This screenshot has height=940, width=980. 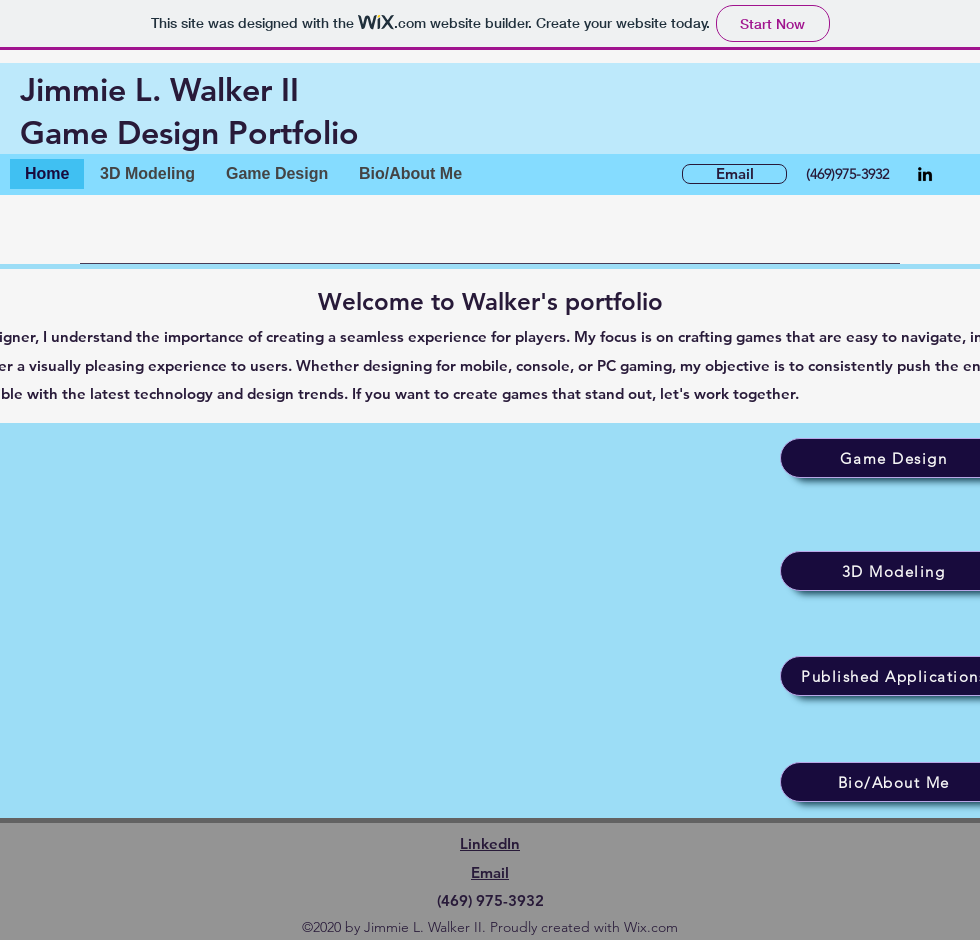 I want to click on [Email], so click(x=734, y=174).